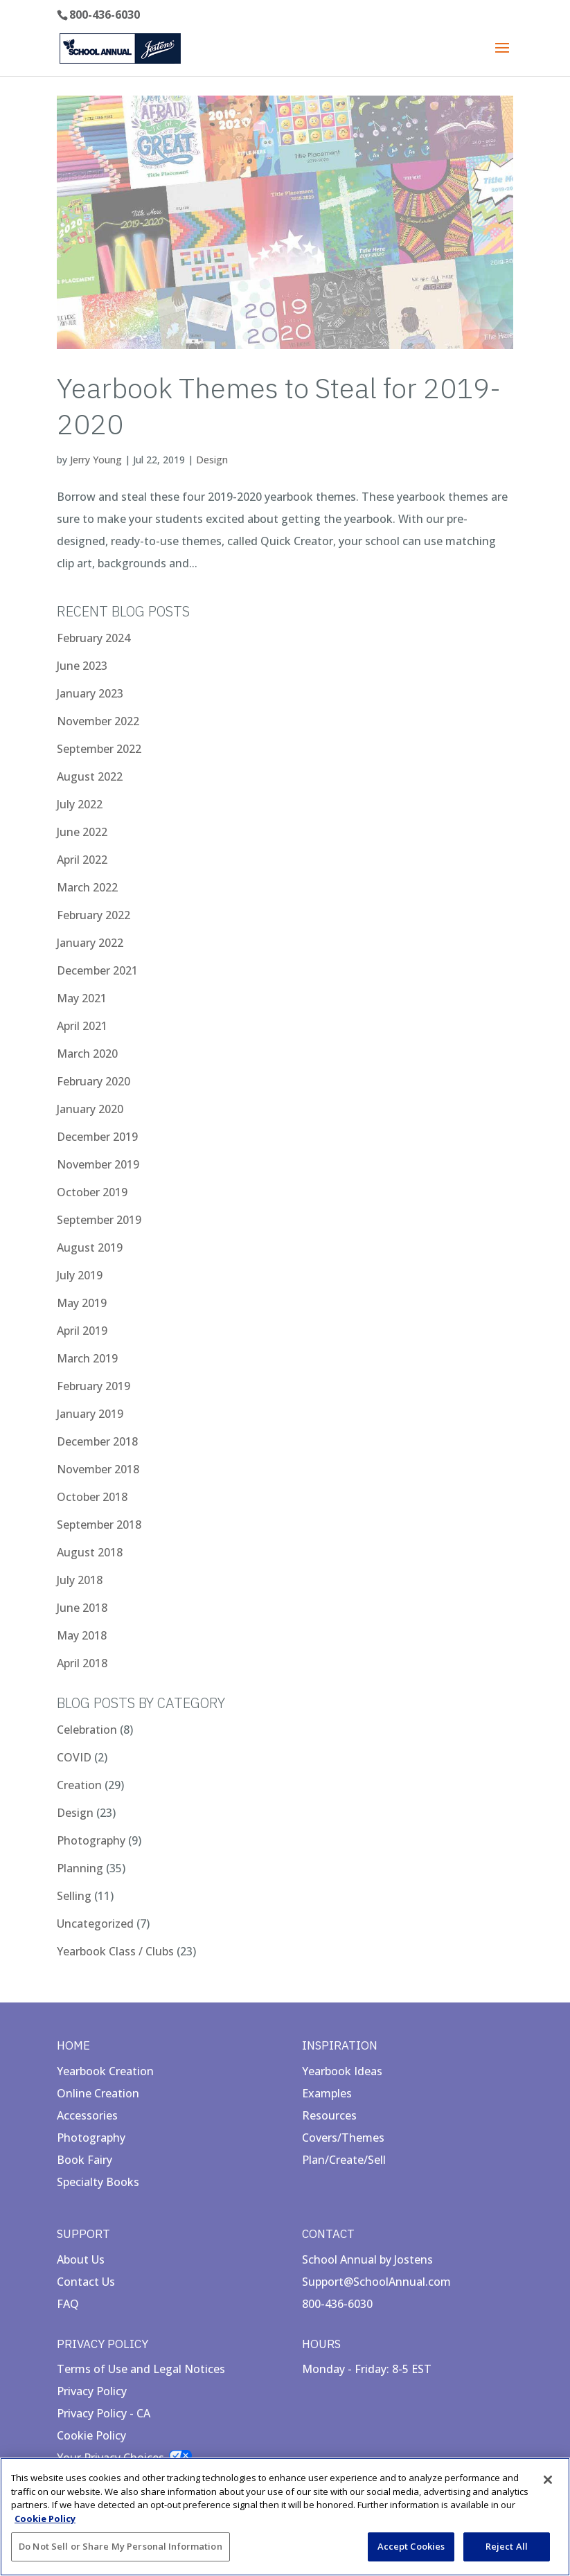 The width and height of the screenshot is (570, 2576). I want to click on Cookie Policy, so click(91, 2435).